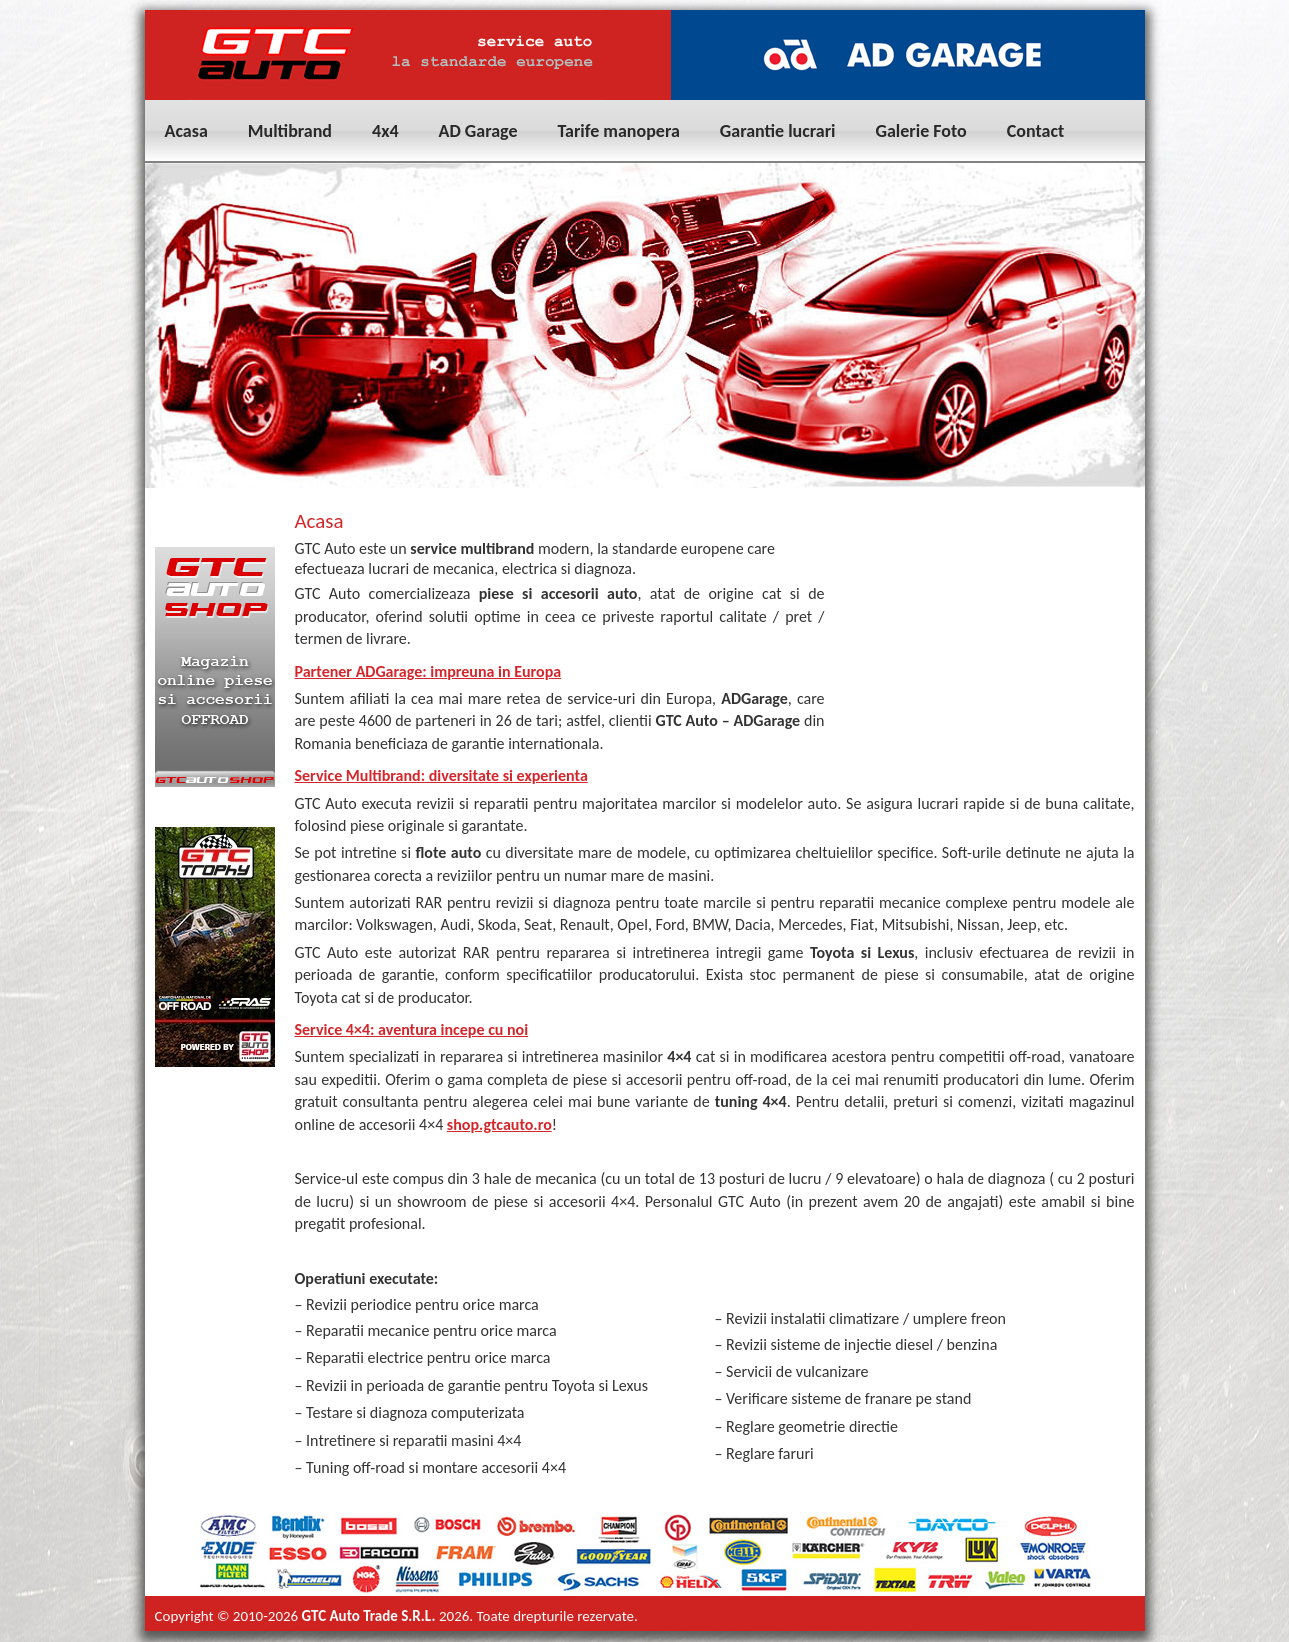 The height and width of the screenshot is (1642, 1289). Describe the element at coordinates (369, 1616) in the screenshot. I see `GTC Auto Trade S.R.L.` at that location.